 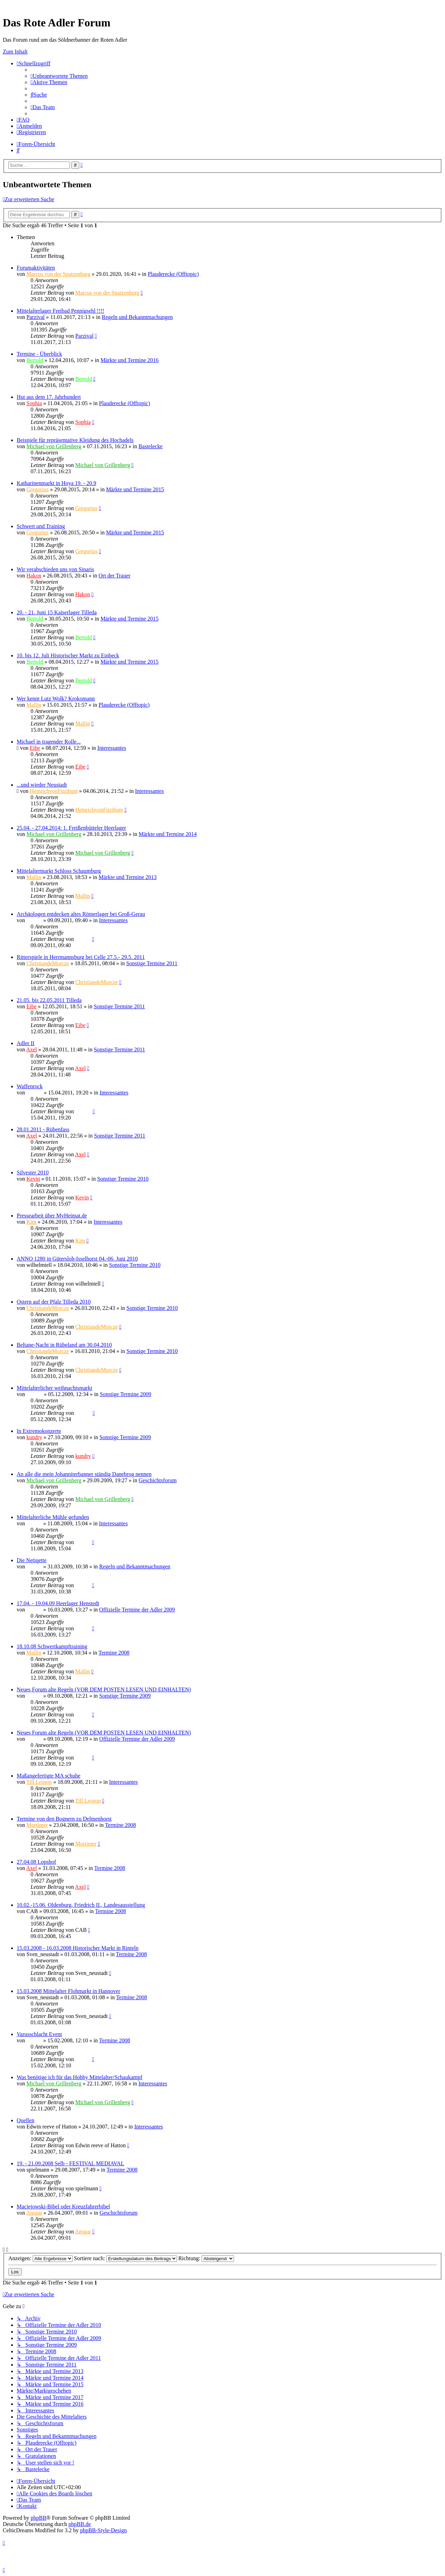 What do you see at coordinates (34, 1437) in the screenshot?
I see `kundry` at bounding box center [34, 1437].